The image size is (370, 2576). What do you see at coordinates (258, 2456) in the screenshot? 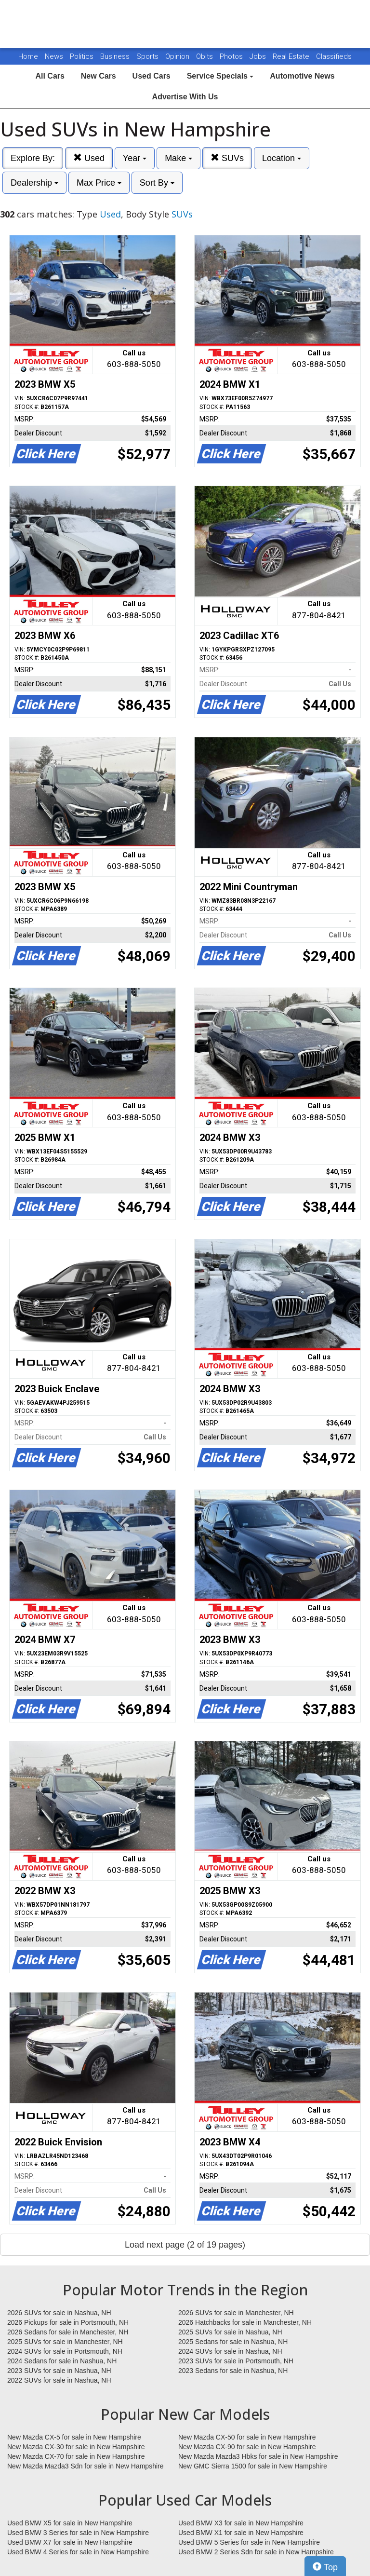
I see `New Mazda Mazda3 Hbks for sale in New Hampshire` at bounding box center [258, 2456].